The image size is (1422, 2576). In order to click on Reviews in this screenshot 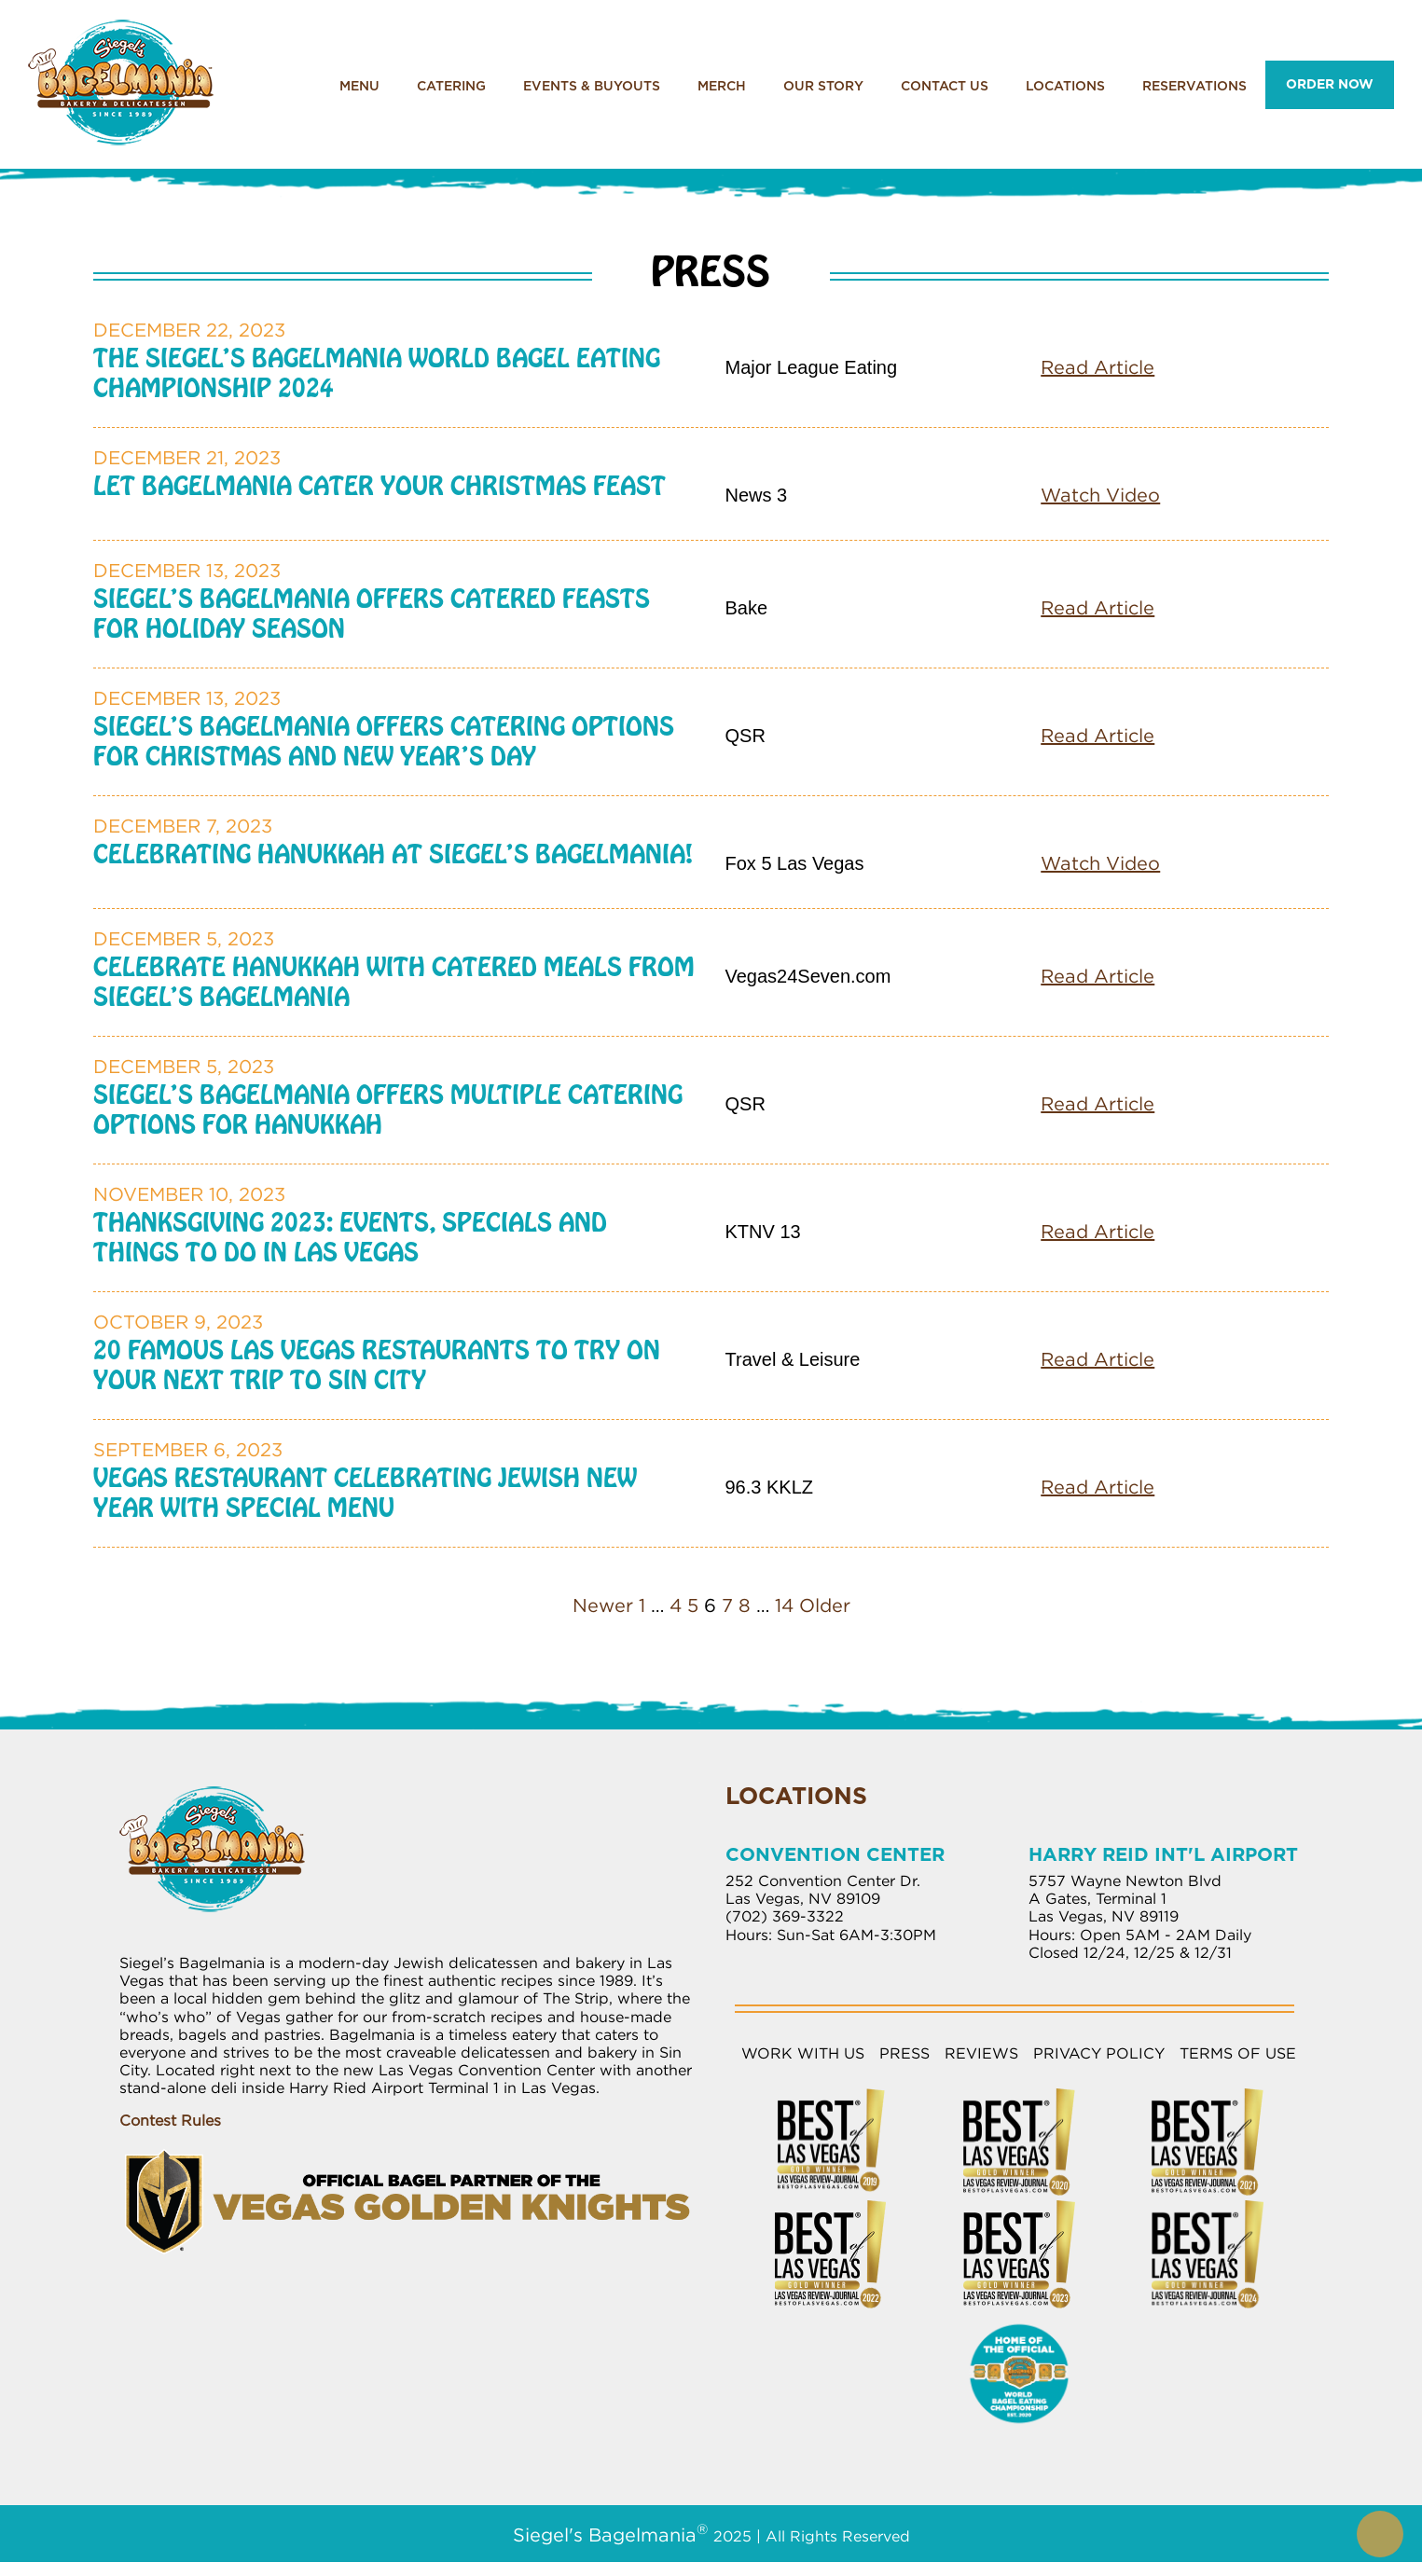, I will do `click(981, 2053)`.